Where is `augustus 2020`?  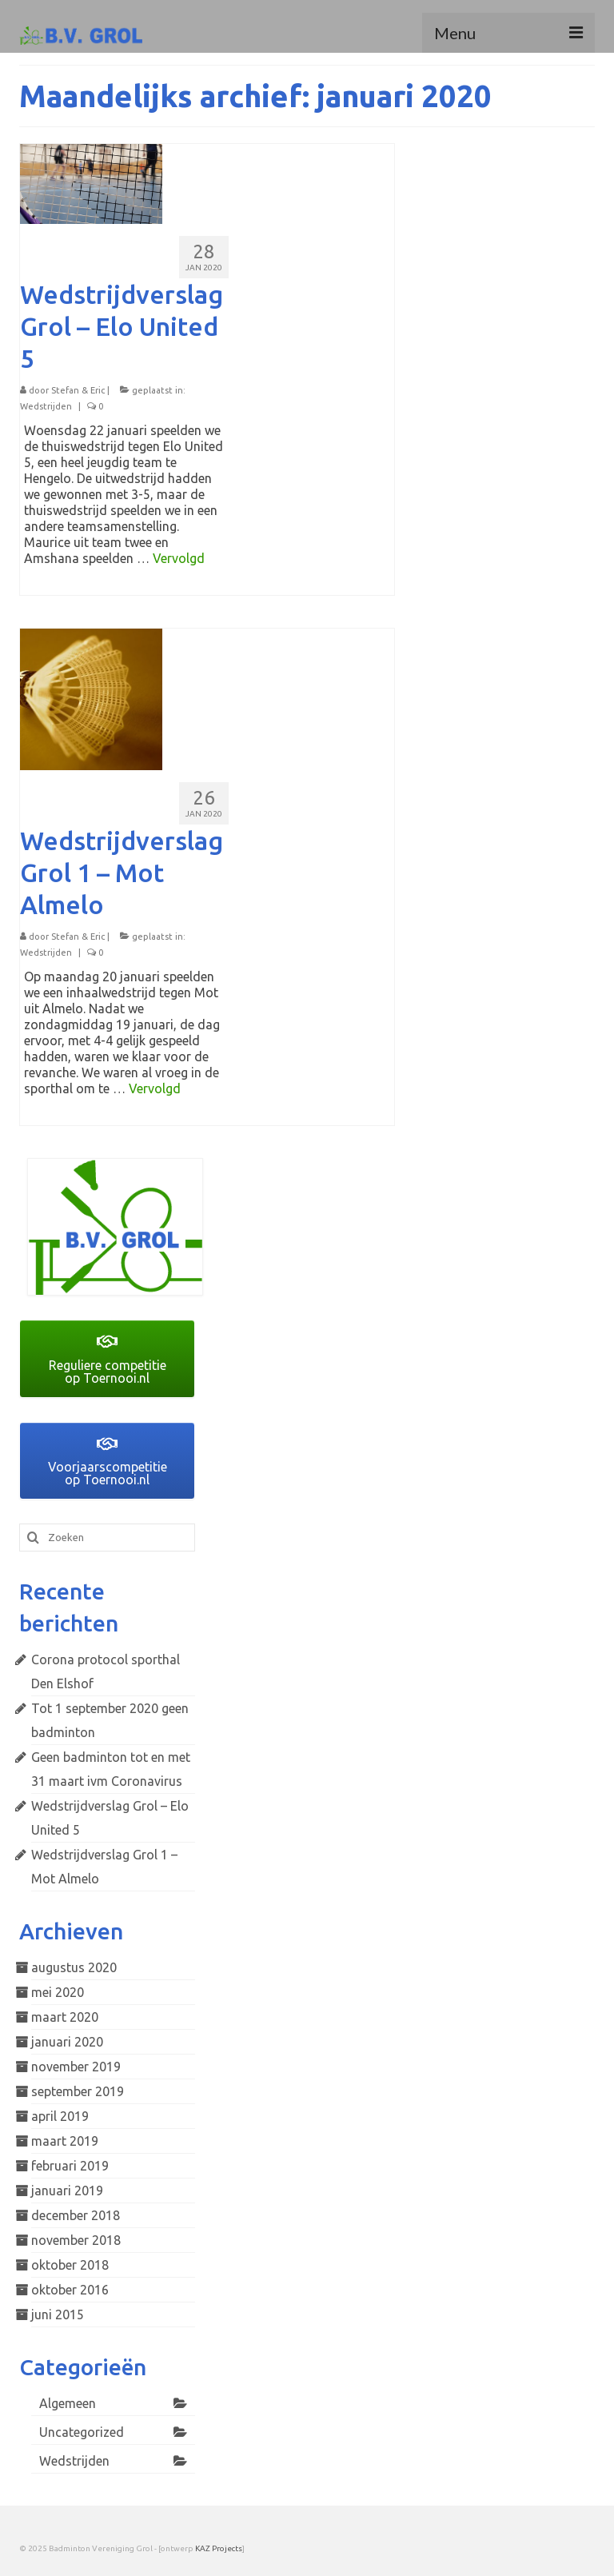 augustus 2020 is located at coordinates (74, 1967).